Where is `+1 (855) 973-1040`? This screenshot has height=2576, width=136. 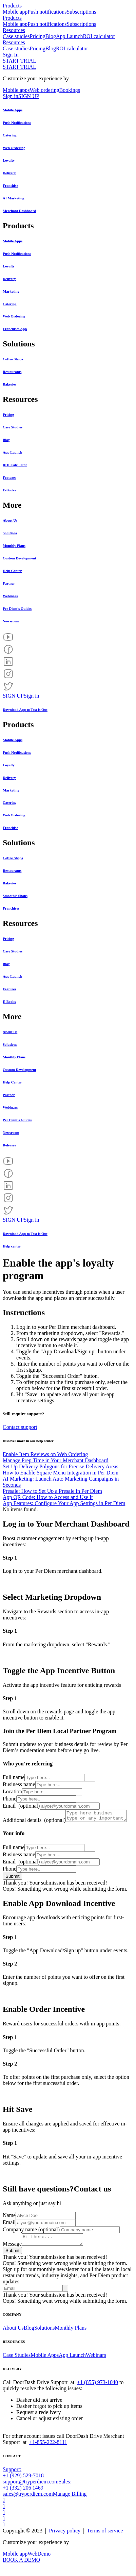
+1 (855) 973-1040 is located at coordinates (97, 2392).